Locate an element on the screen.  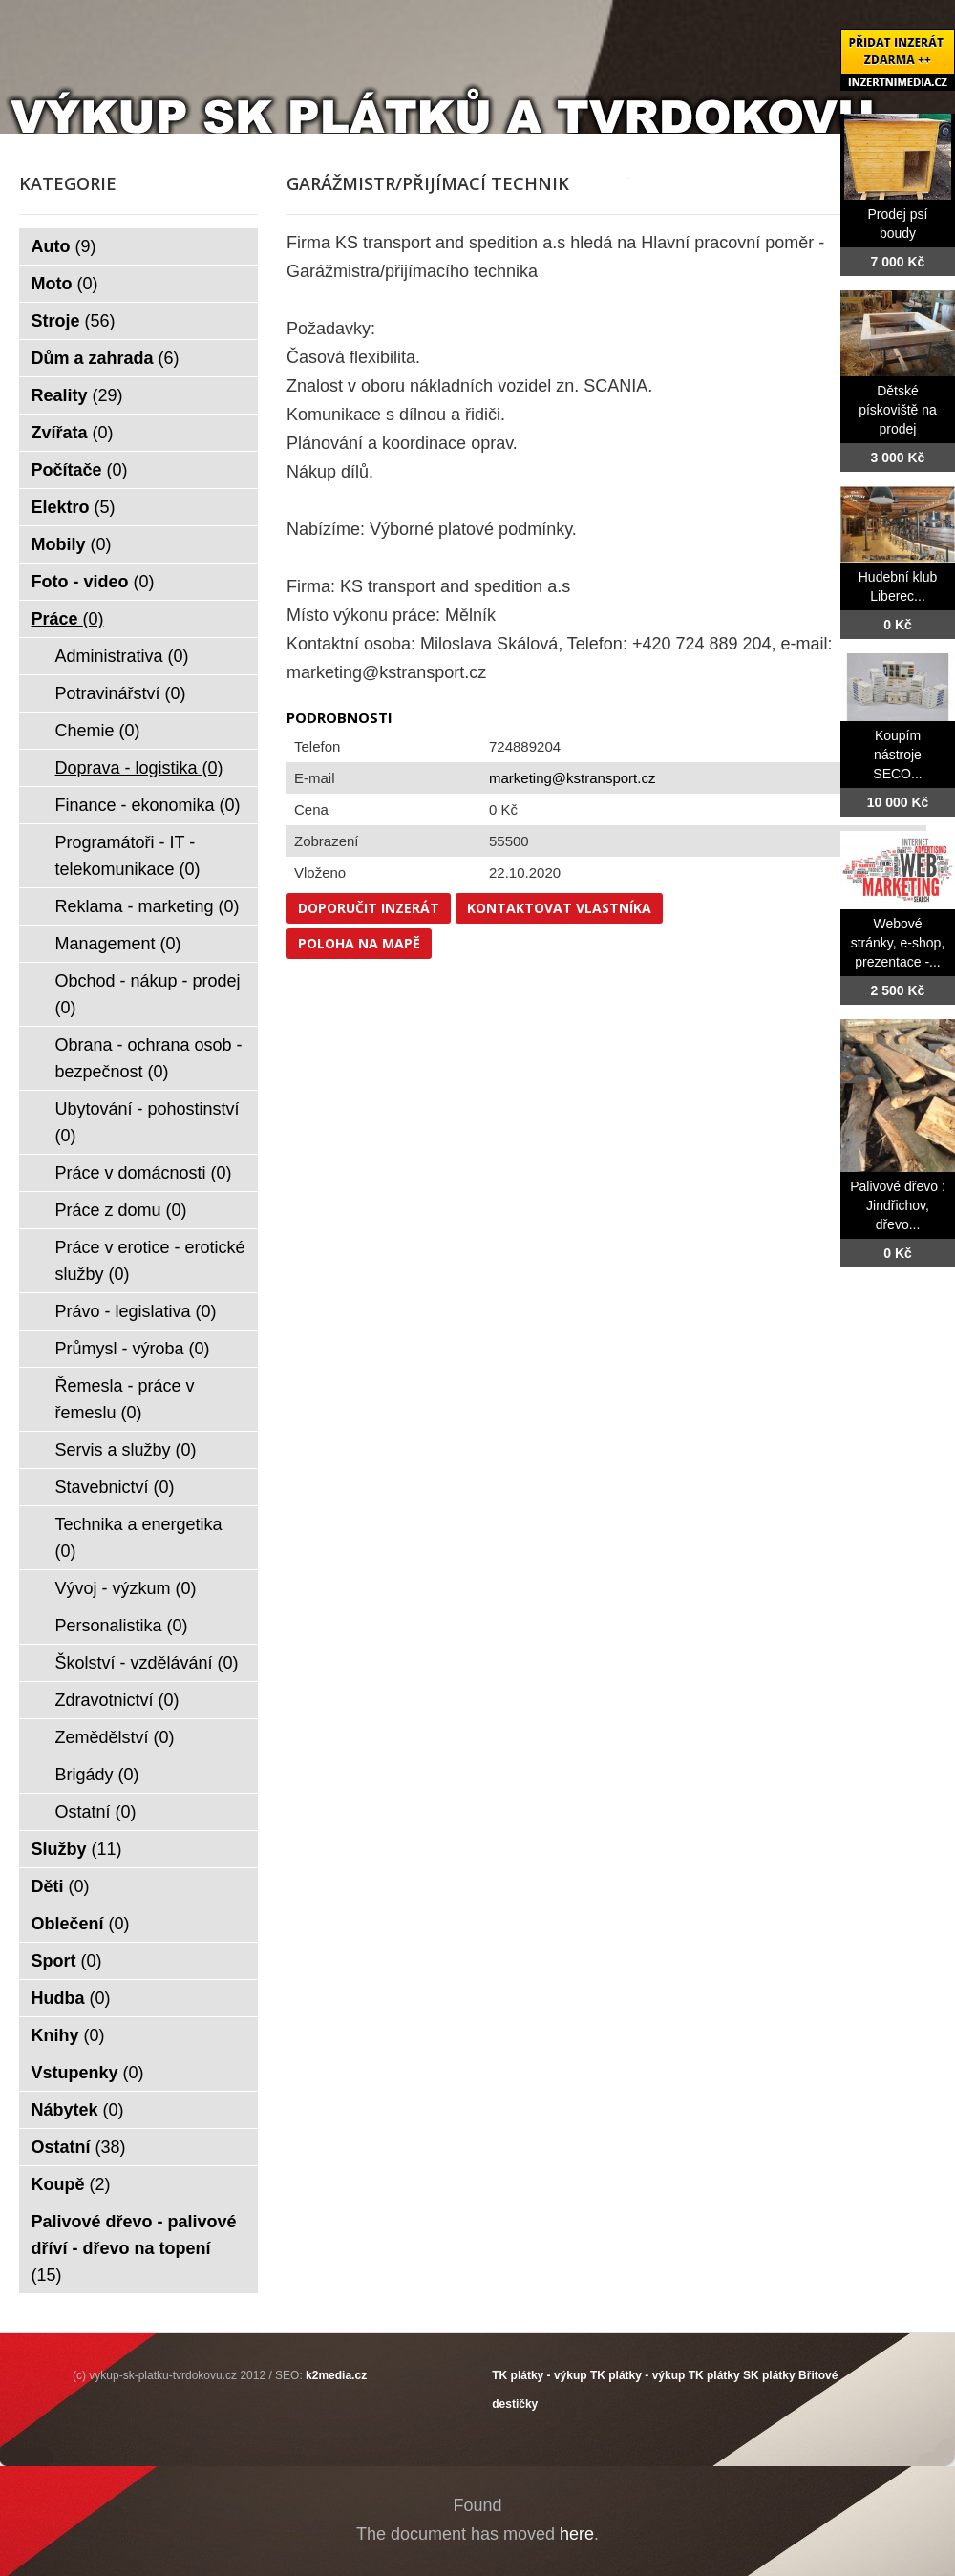
Zdravotnictví is located at coordinates (117, 1700).